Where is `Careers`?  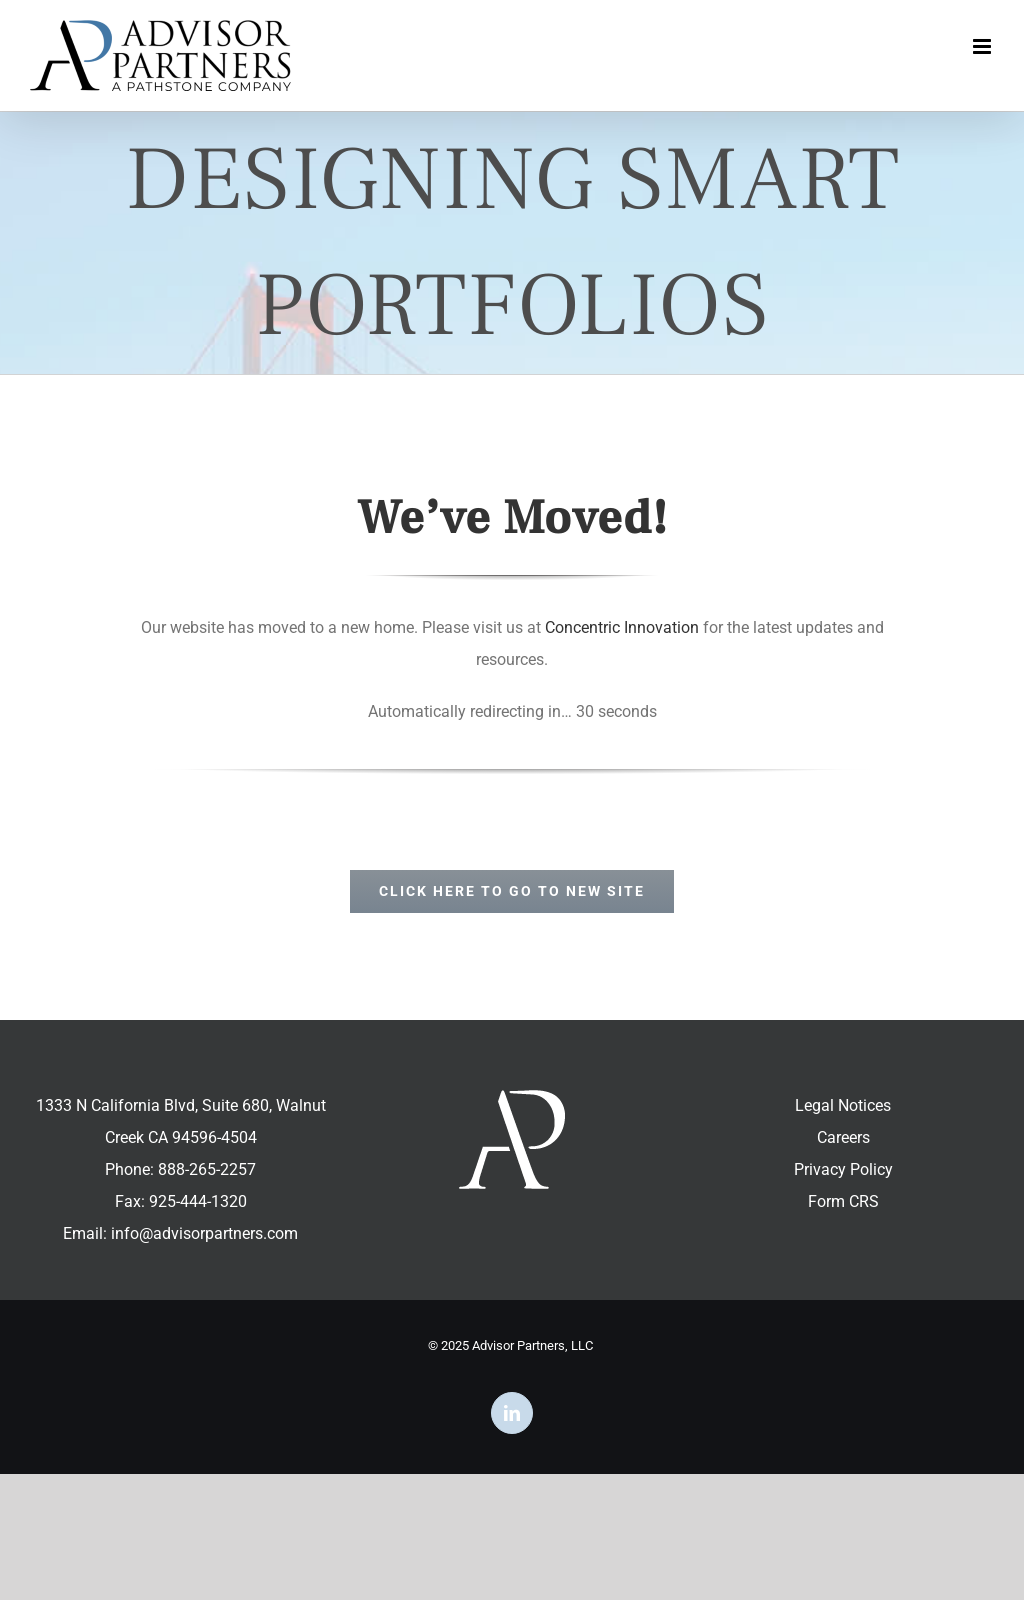
Careers is located at coordinates (843, 1137).